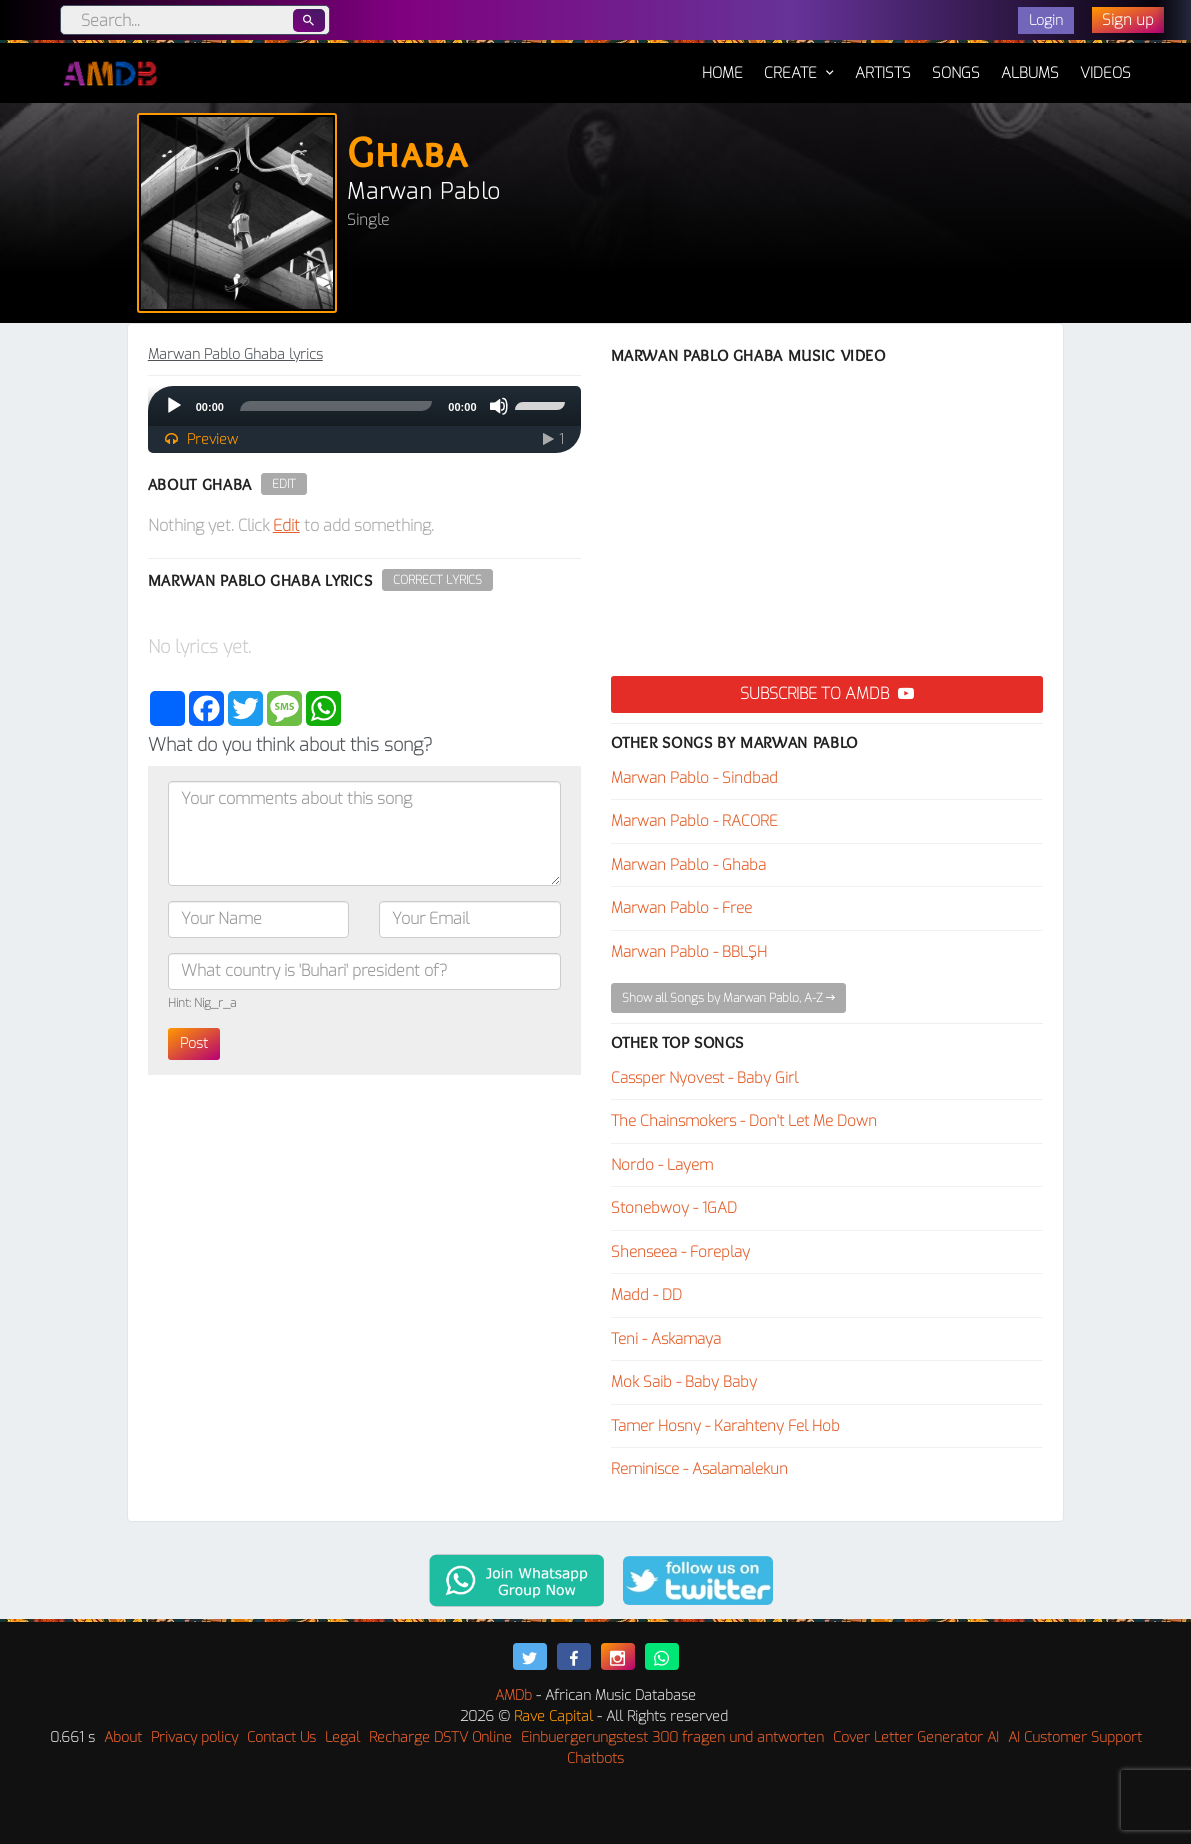 The height and width of the screenshot is (1844, 1191). What do you see at coordinates (916, 1737) in the screenshot?
I see `Cover Letter Generator AI` at bounding box center [916, 1737].